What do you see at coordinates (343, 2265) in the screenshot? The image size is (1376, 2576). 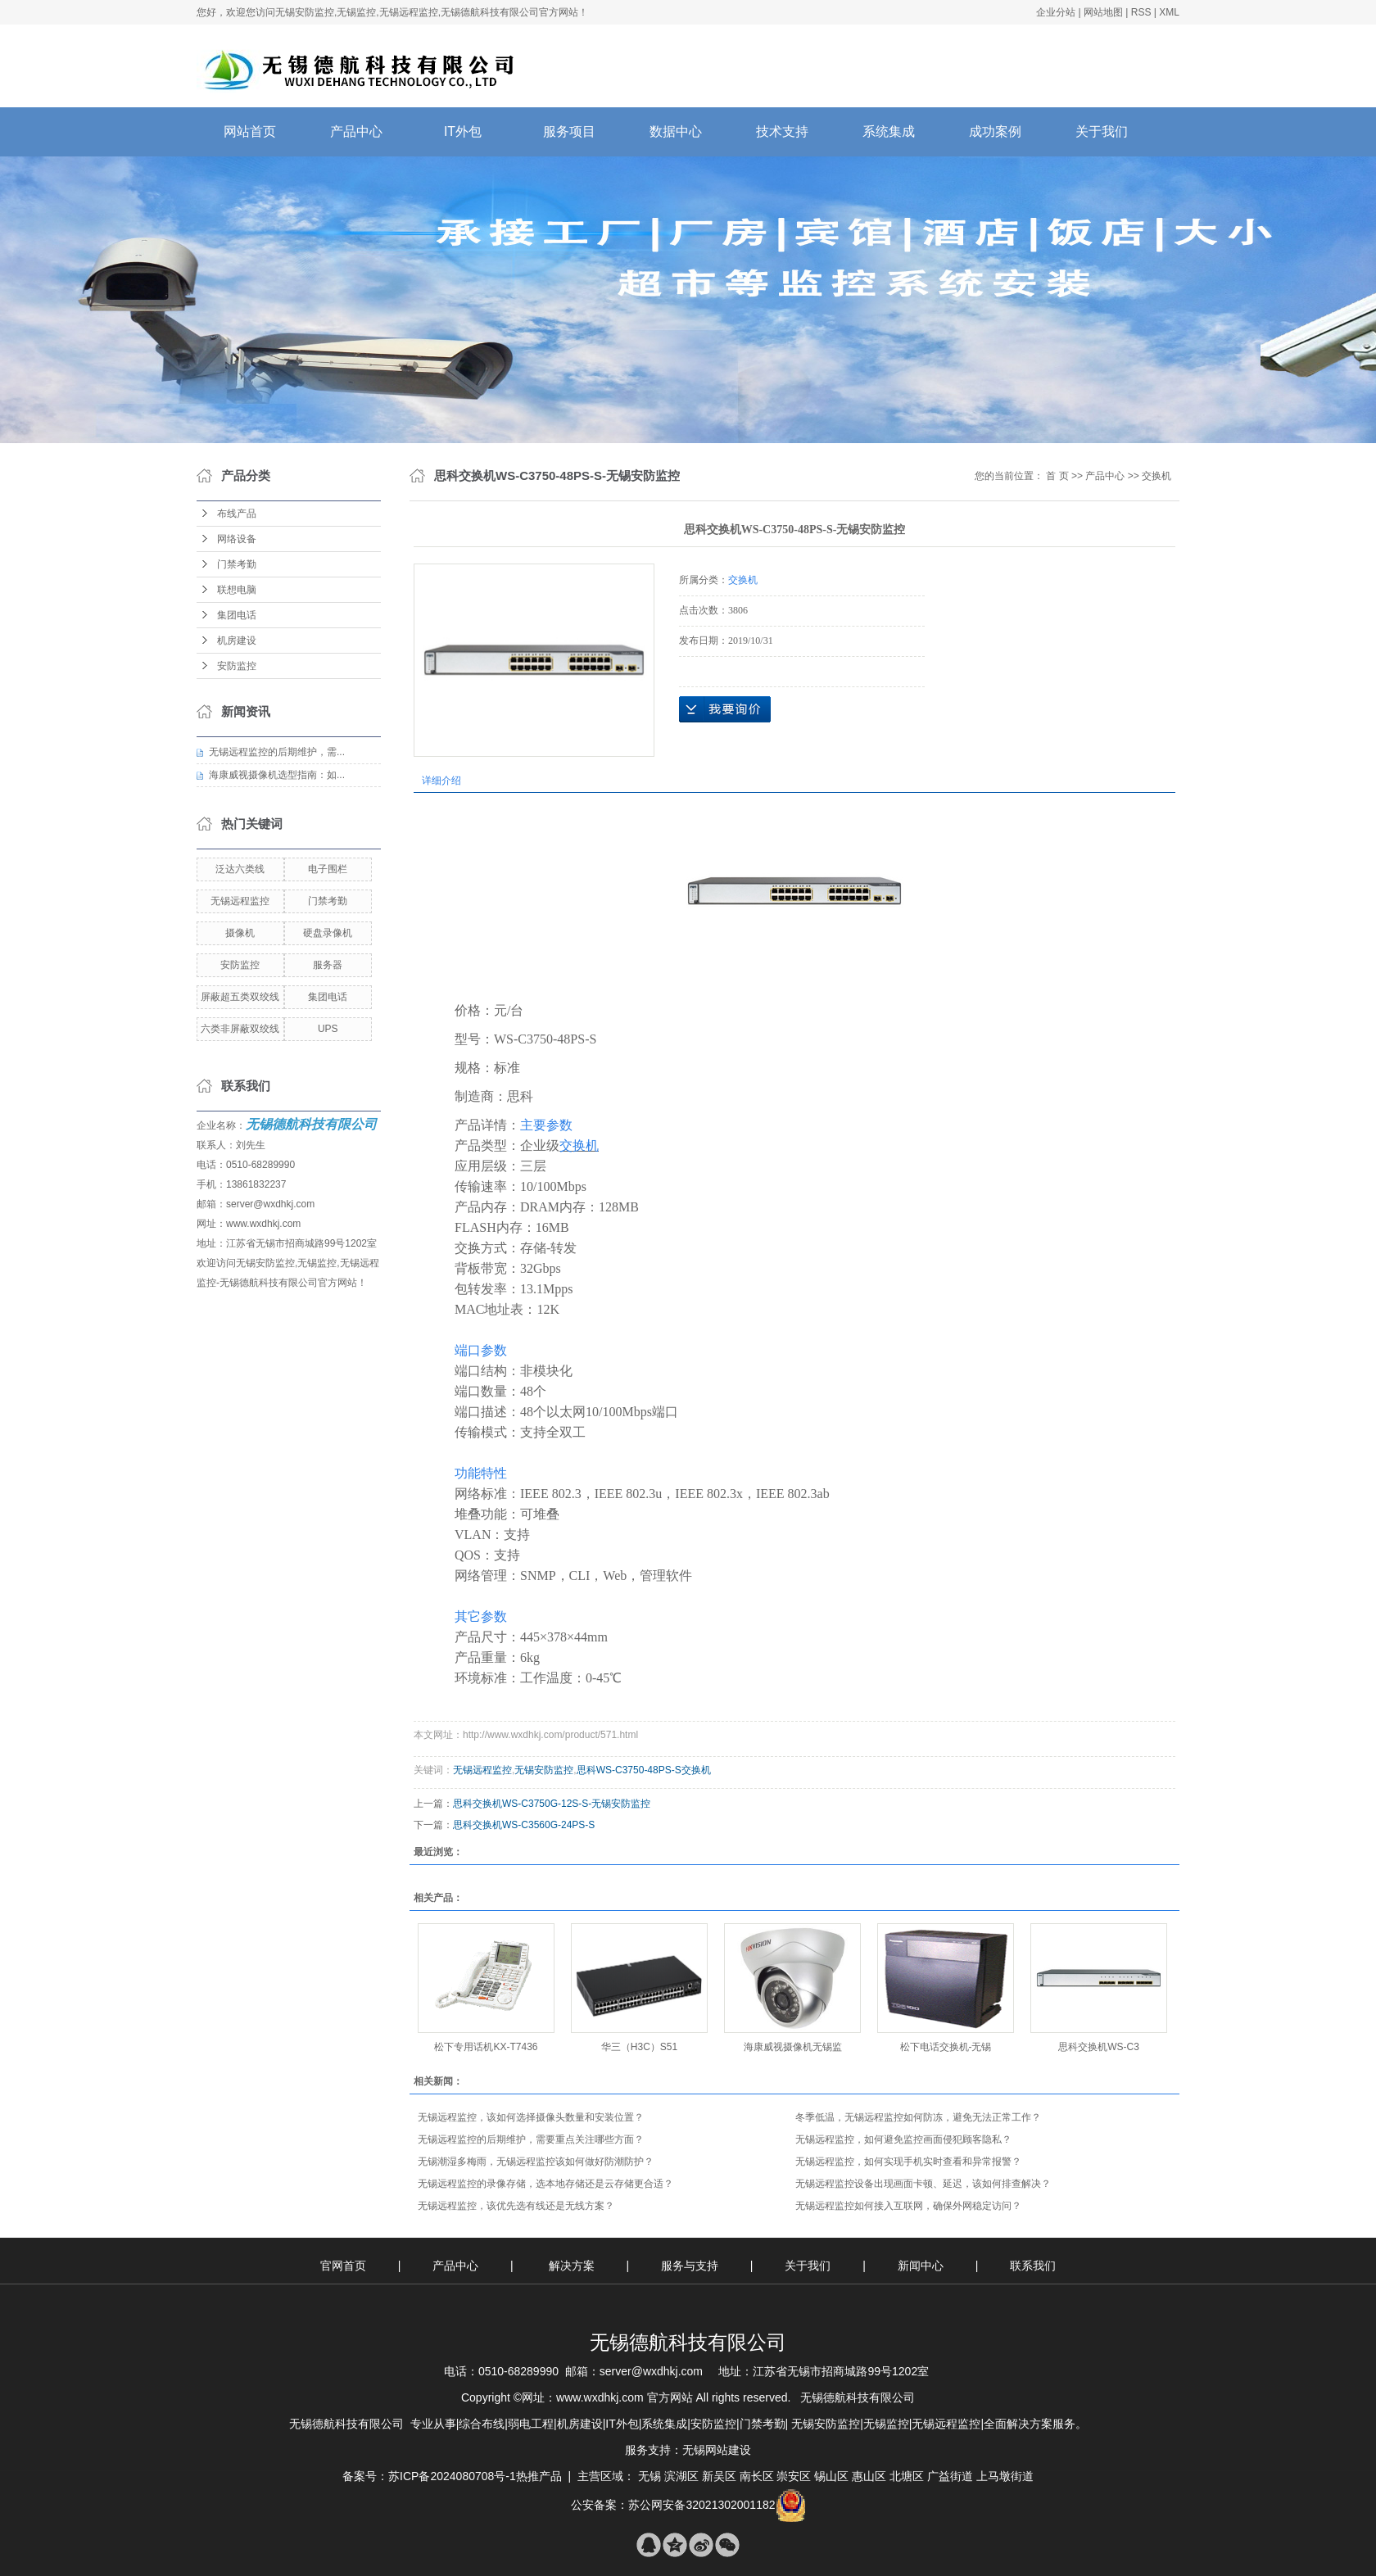 I see `官网首页` at bounding box center [343, 2265].